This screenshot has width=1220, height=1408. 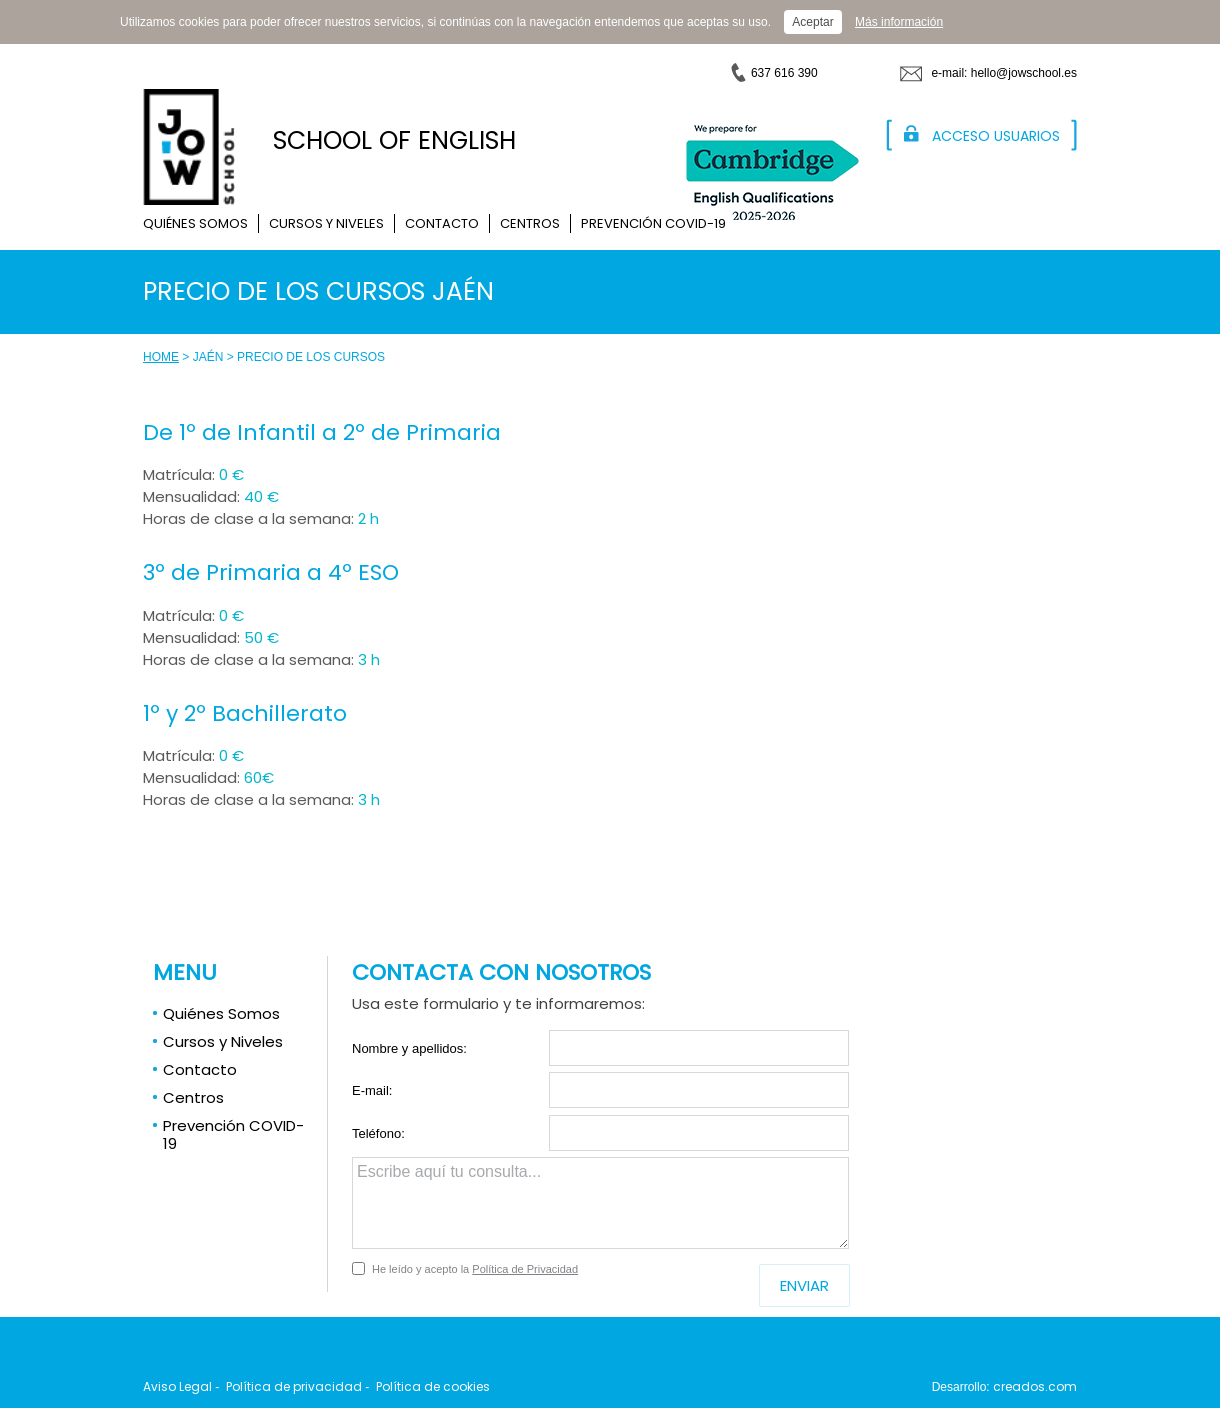 What do you see at coordinates (294, 1386) in the screenshot?
I see `Política de privacidad` at bounding box center [294, 1386].